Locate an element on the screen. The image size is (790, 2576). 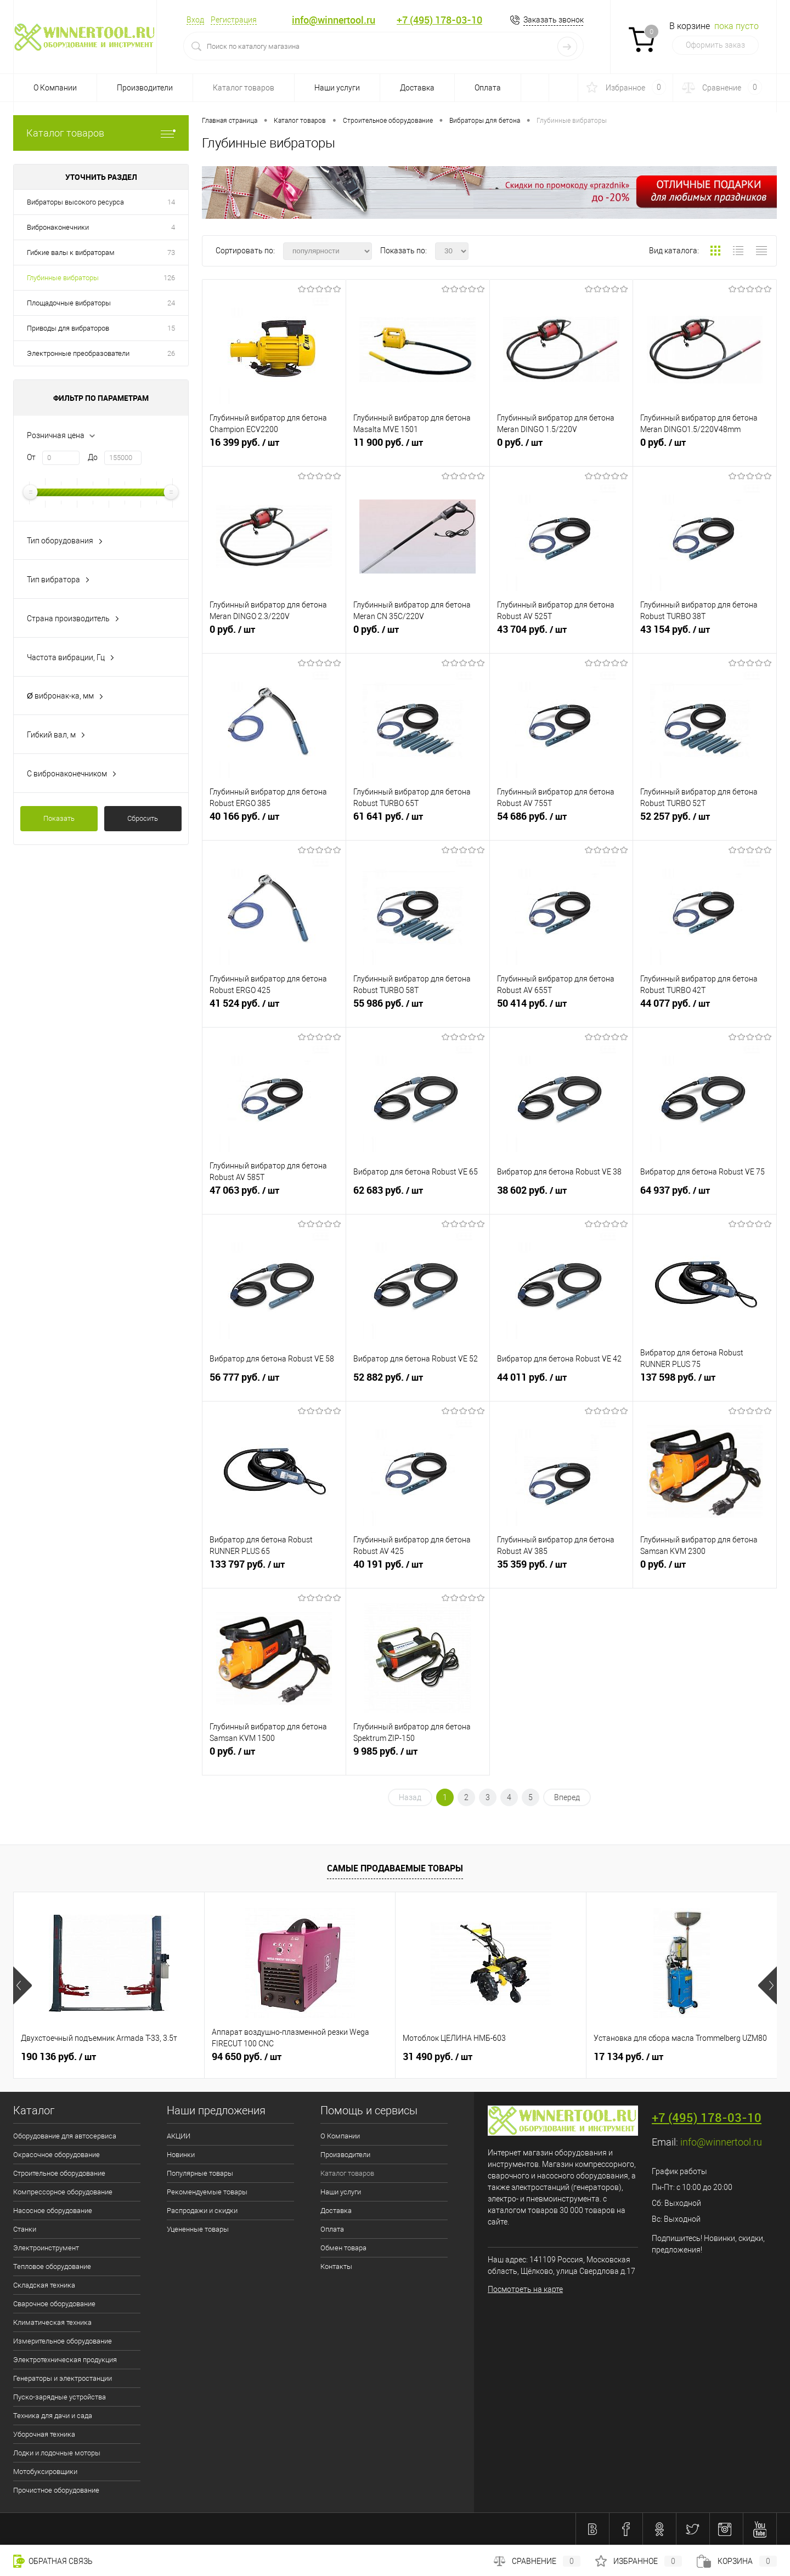
11 900 руб. is located at coordinates (417, 448).